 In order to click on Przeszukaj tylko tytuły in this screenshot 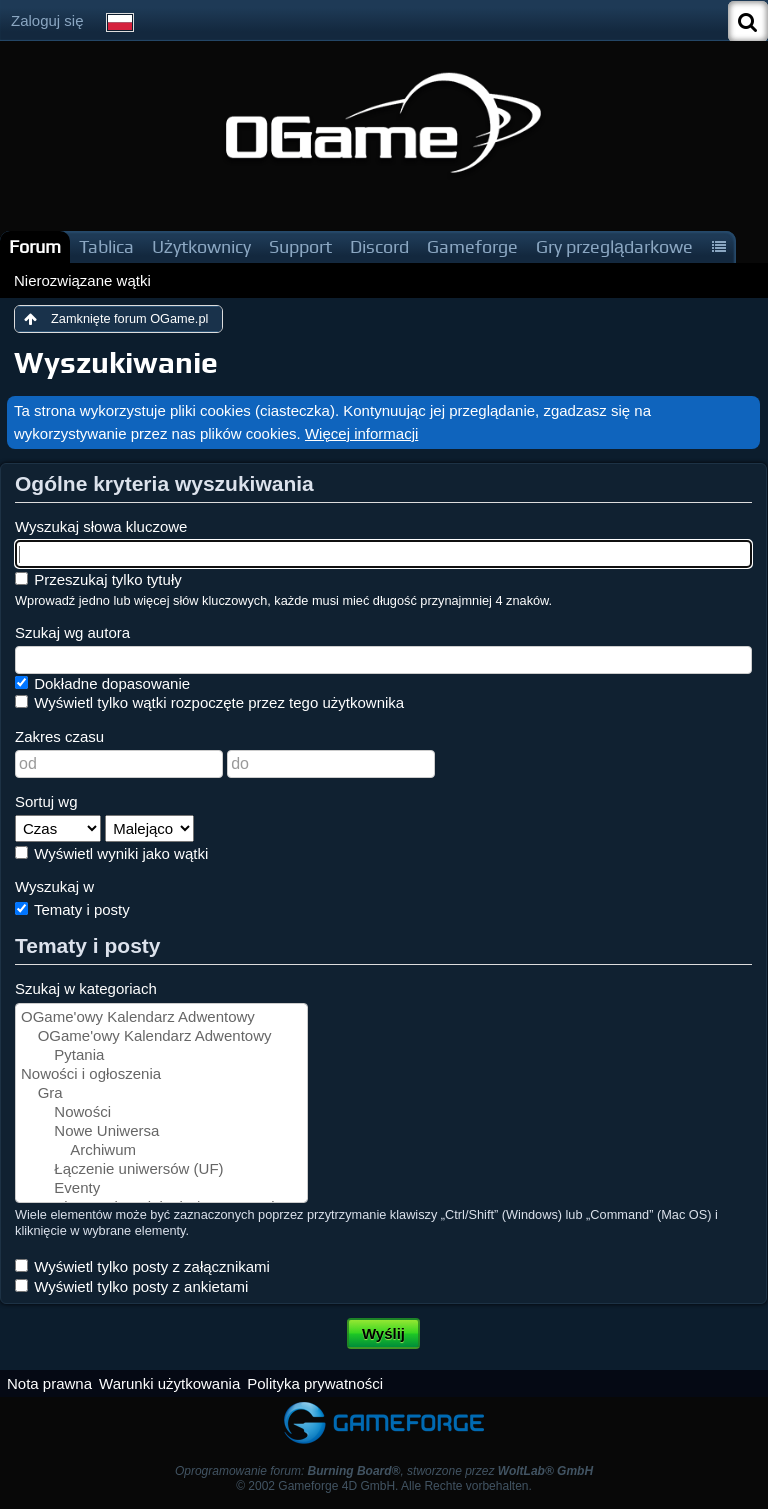, I will do `click(98, 579)`.